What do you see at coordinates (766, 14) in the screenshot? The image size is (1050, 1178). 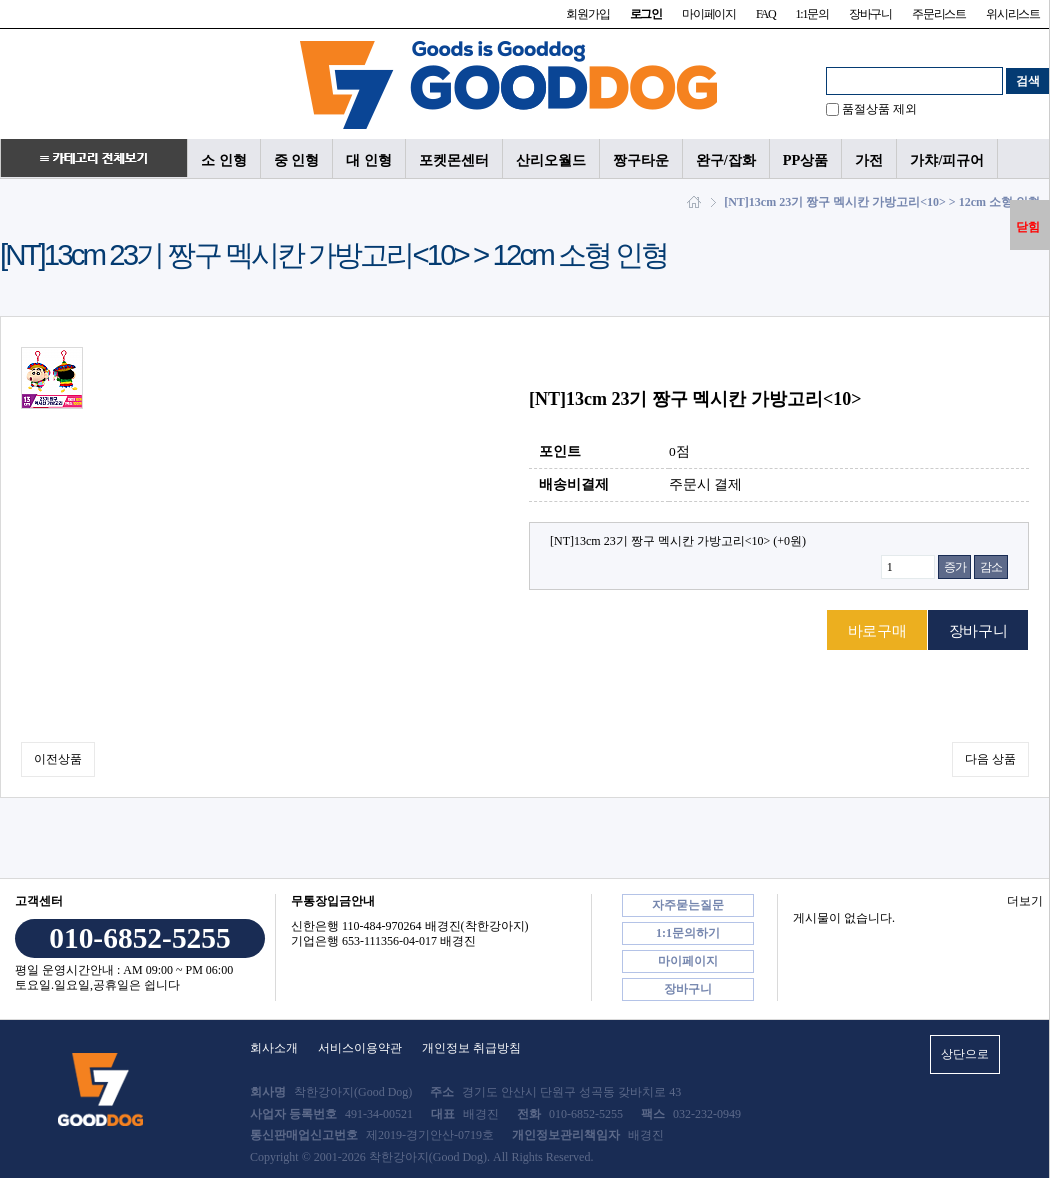 I see `FAQ` at bounding box center [766, 14].